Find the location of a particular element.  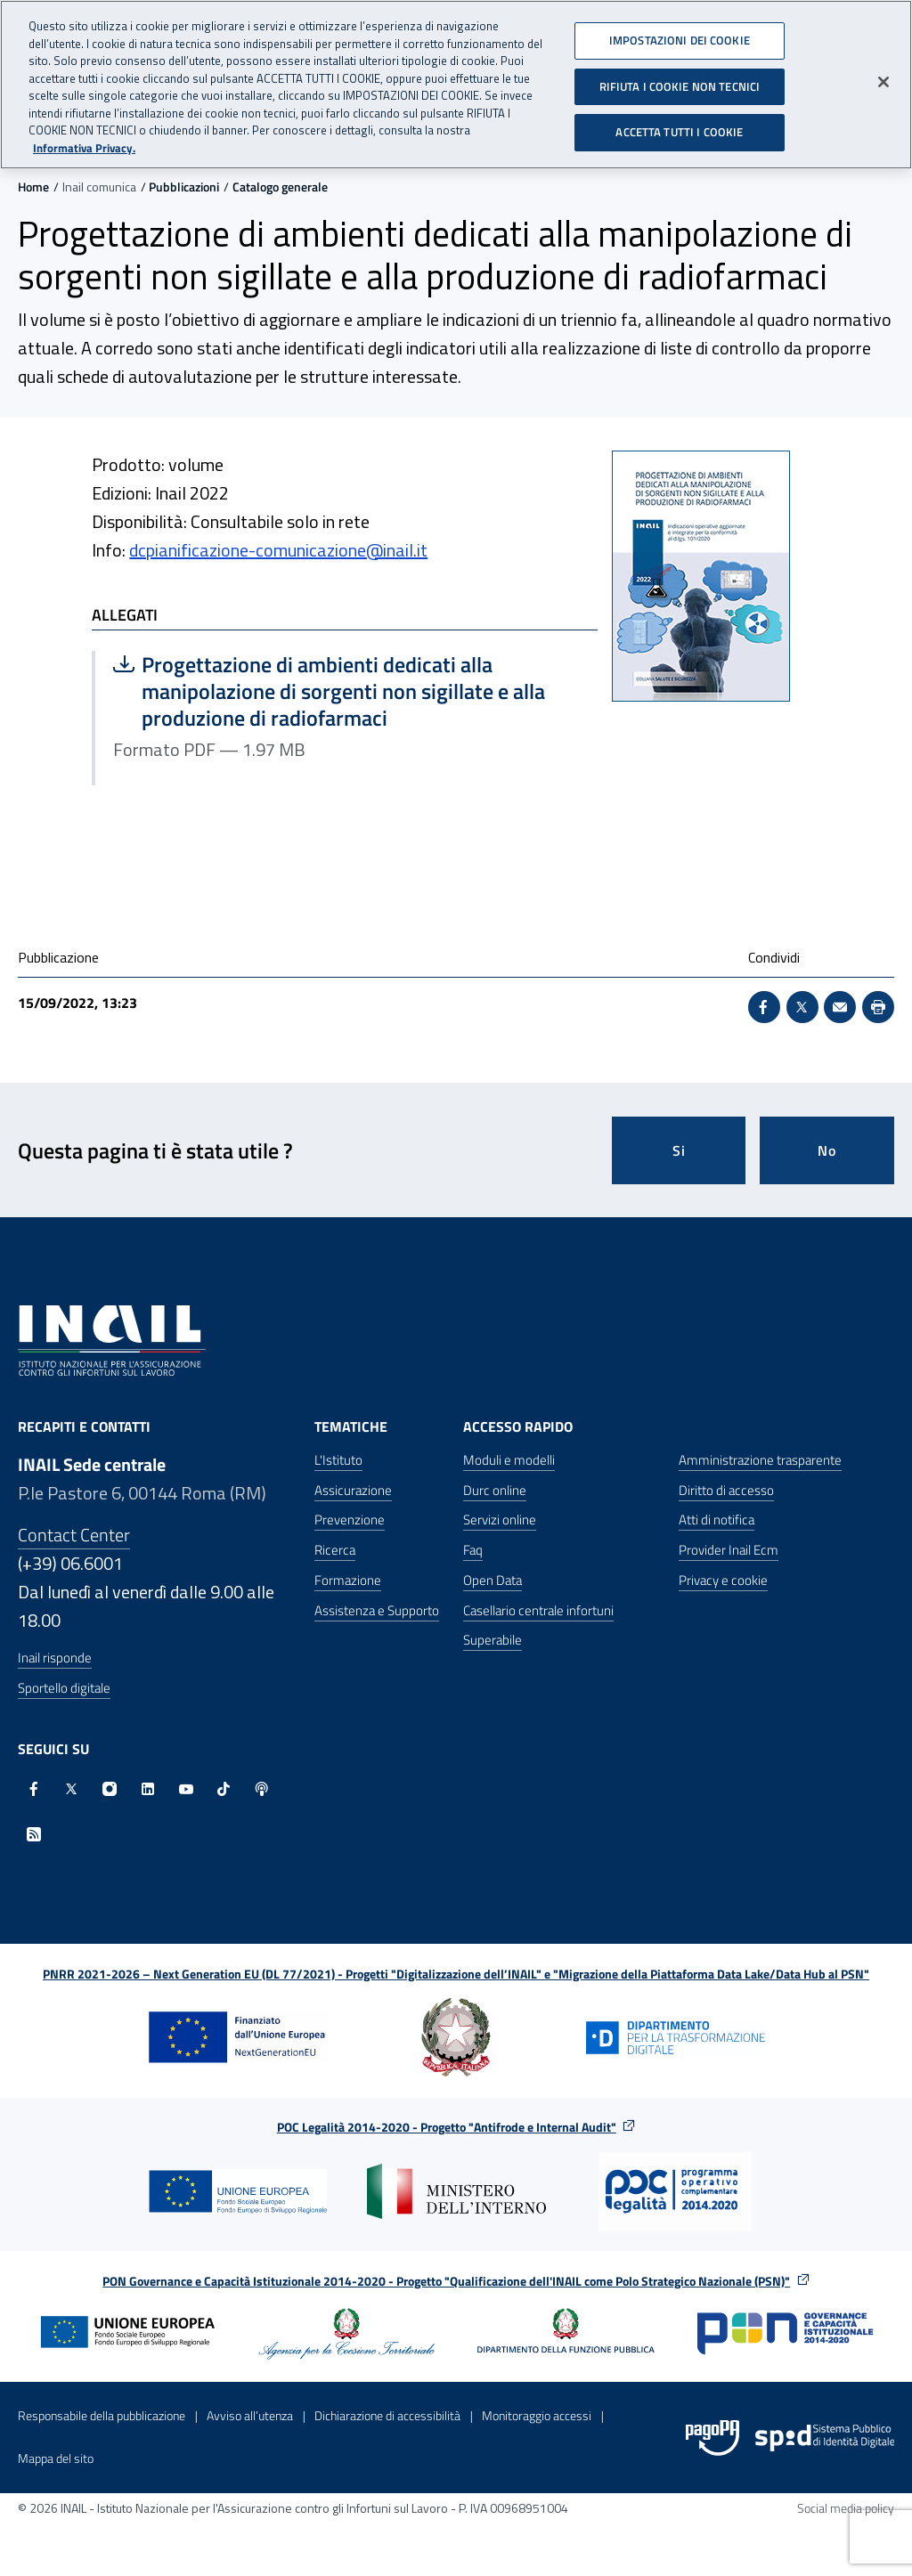

L'Istituto [L'Istituto - Apre nella stessa finestra] is located at coordinates (338, 1460).